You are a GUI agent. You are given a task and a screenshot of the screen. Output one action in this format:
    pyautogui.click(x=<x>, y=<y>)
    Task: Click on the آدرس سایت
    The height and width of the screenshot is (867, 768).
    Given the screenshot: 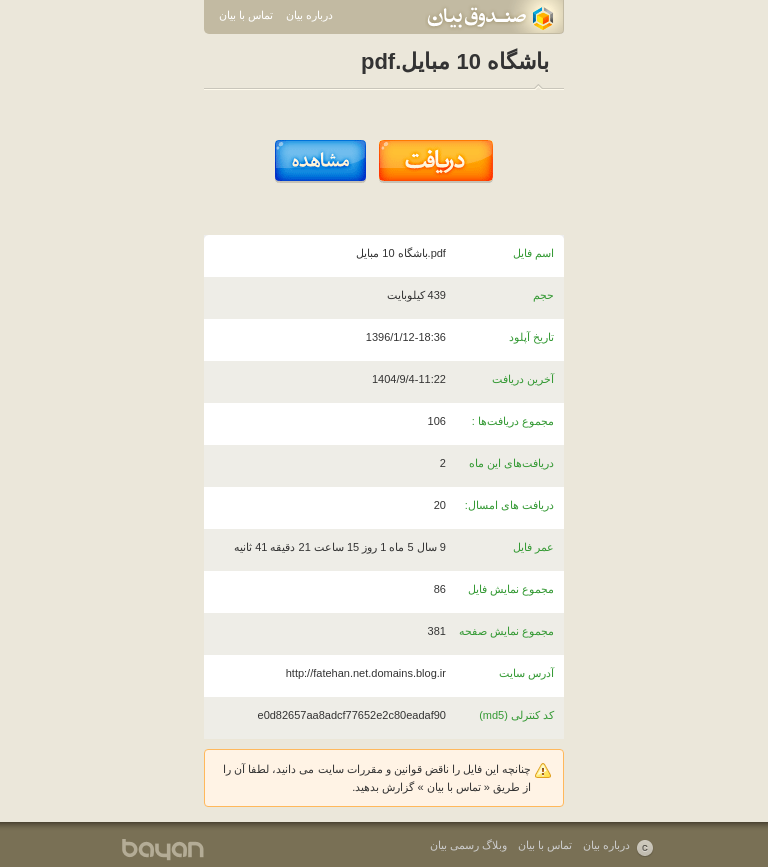 What is the action you would take?
    pyautogui.click(x=526, y=673)
    